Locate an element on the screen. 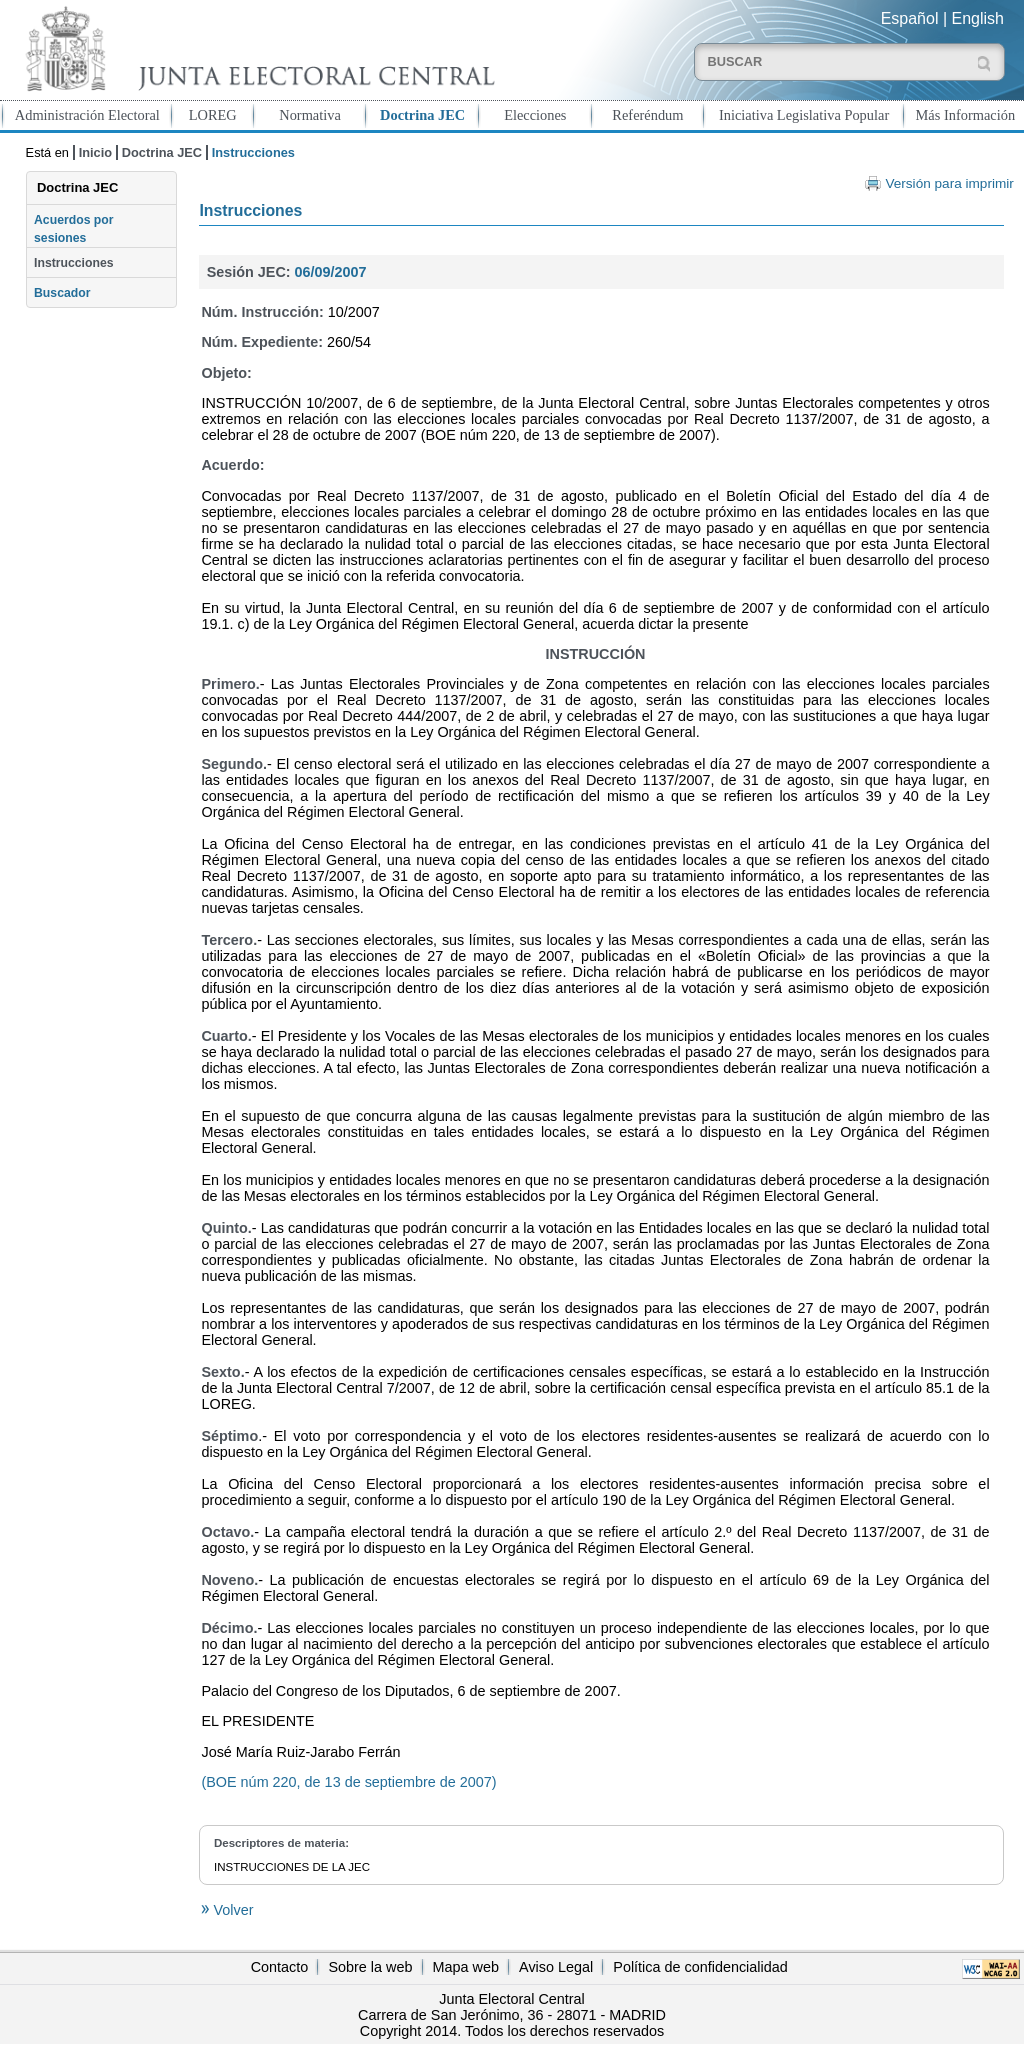 The width and height of the screenshot is (1024, 2048). Inicio is located at coordinates (95, 152).